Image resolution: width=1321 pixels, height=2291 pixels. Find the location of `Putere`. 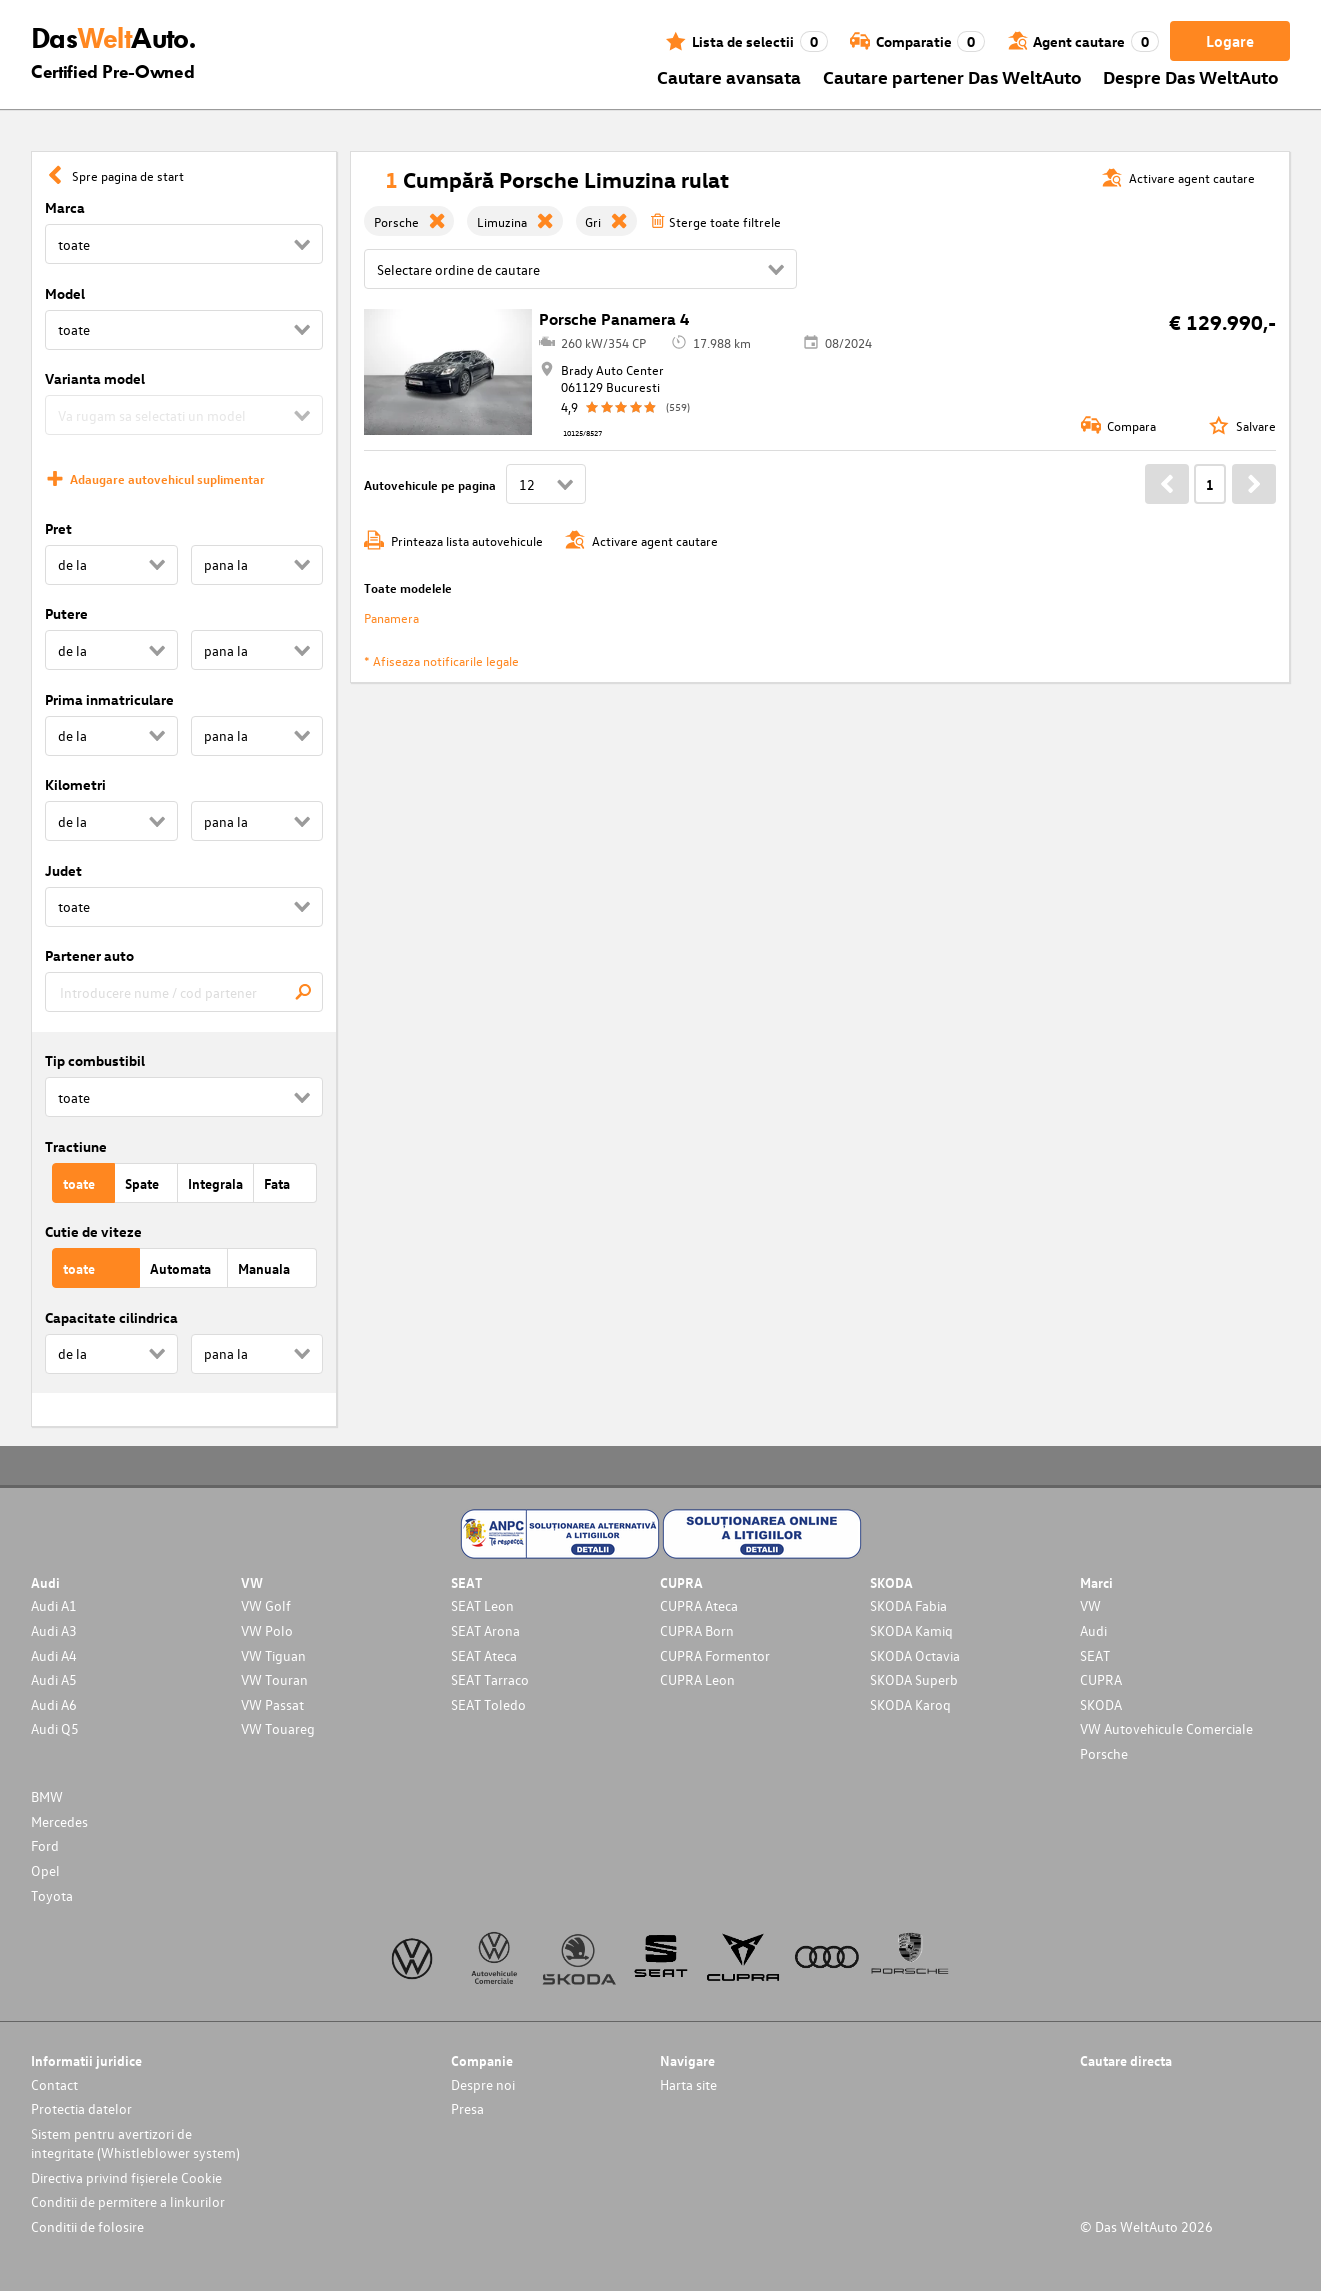

Putere is located at coordinates (66, 613).